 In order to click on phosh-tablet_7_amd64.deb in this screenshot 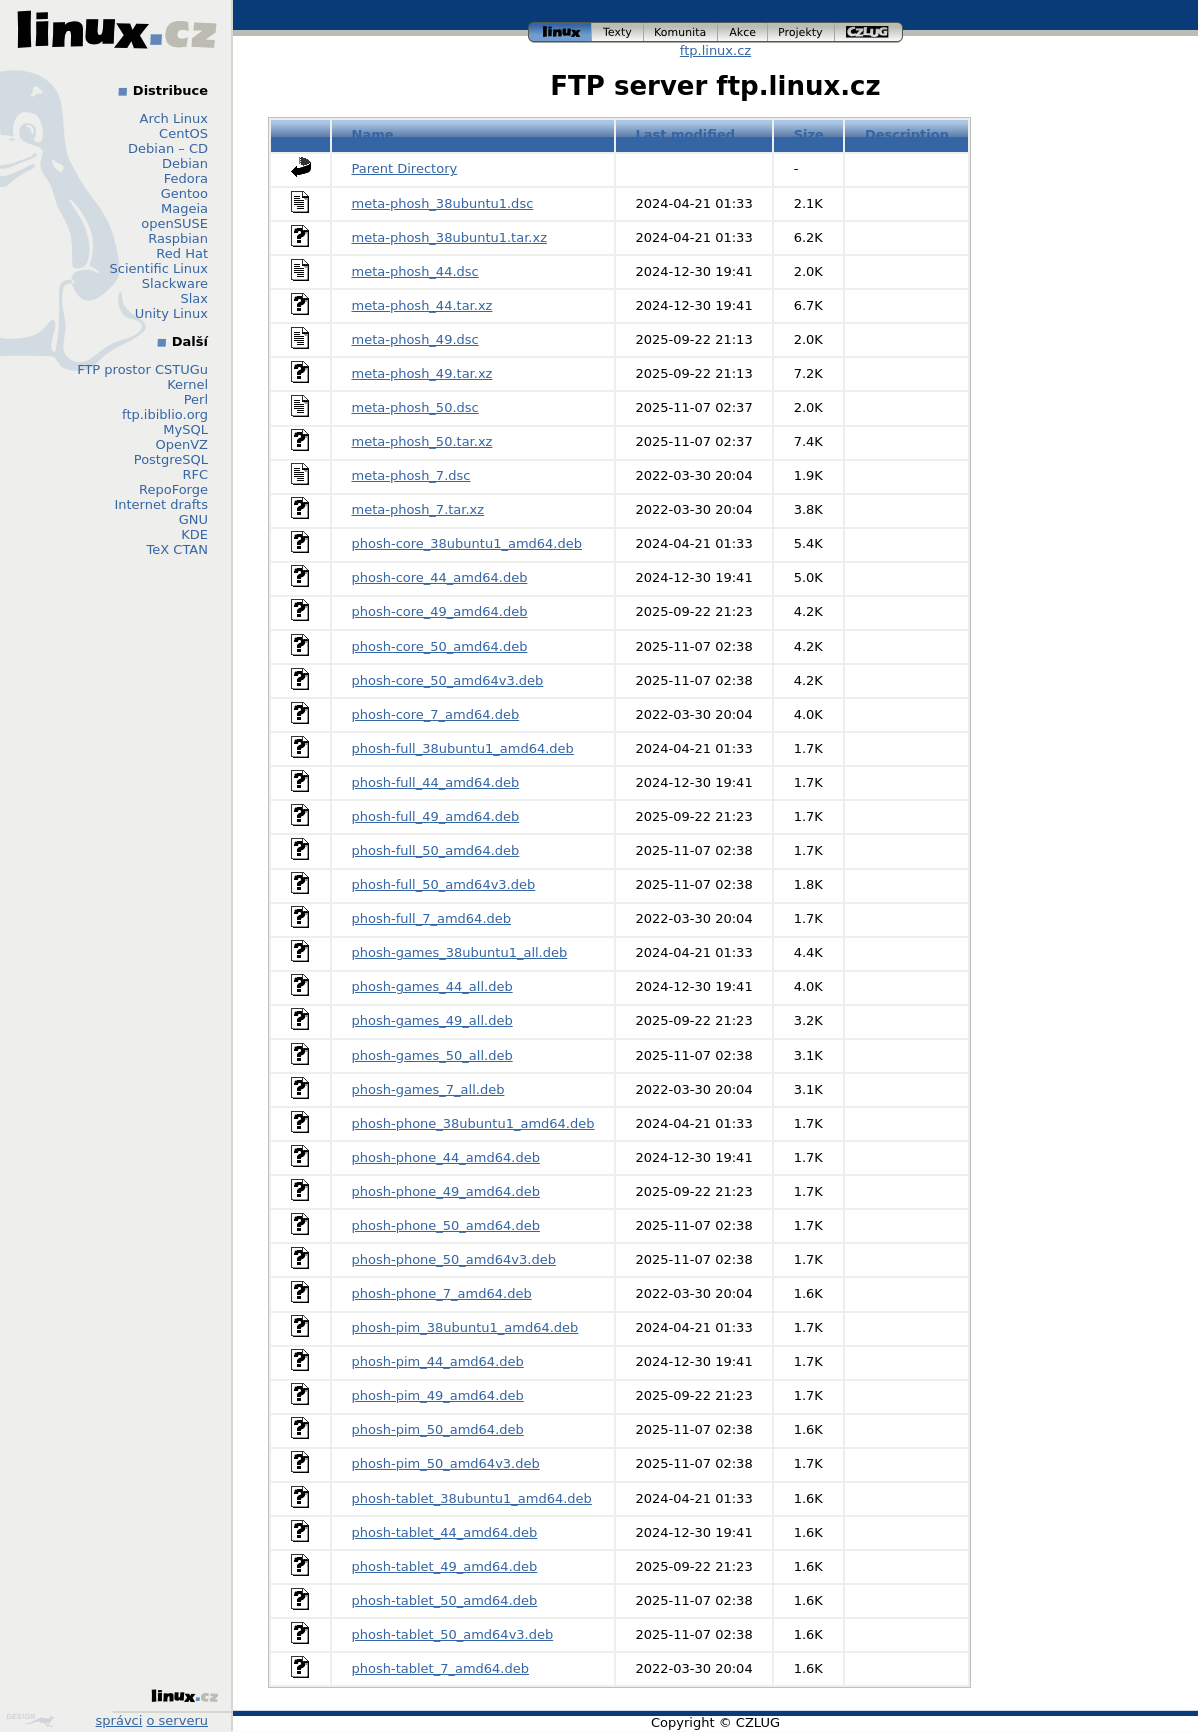, I will do `click(441, 1668)`.